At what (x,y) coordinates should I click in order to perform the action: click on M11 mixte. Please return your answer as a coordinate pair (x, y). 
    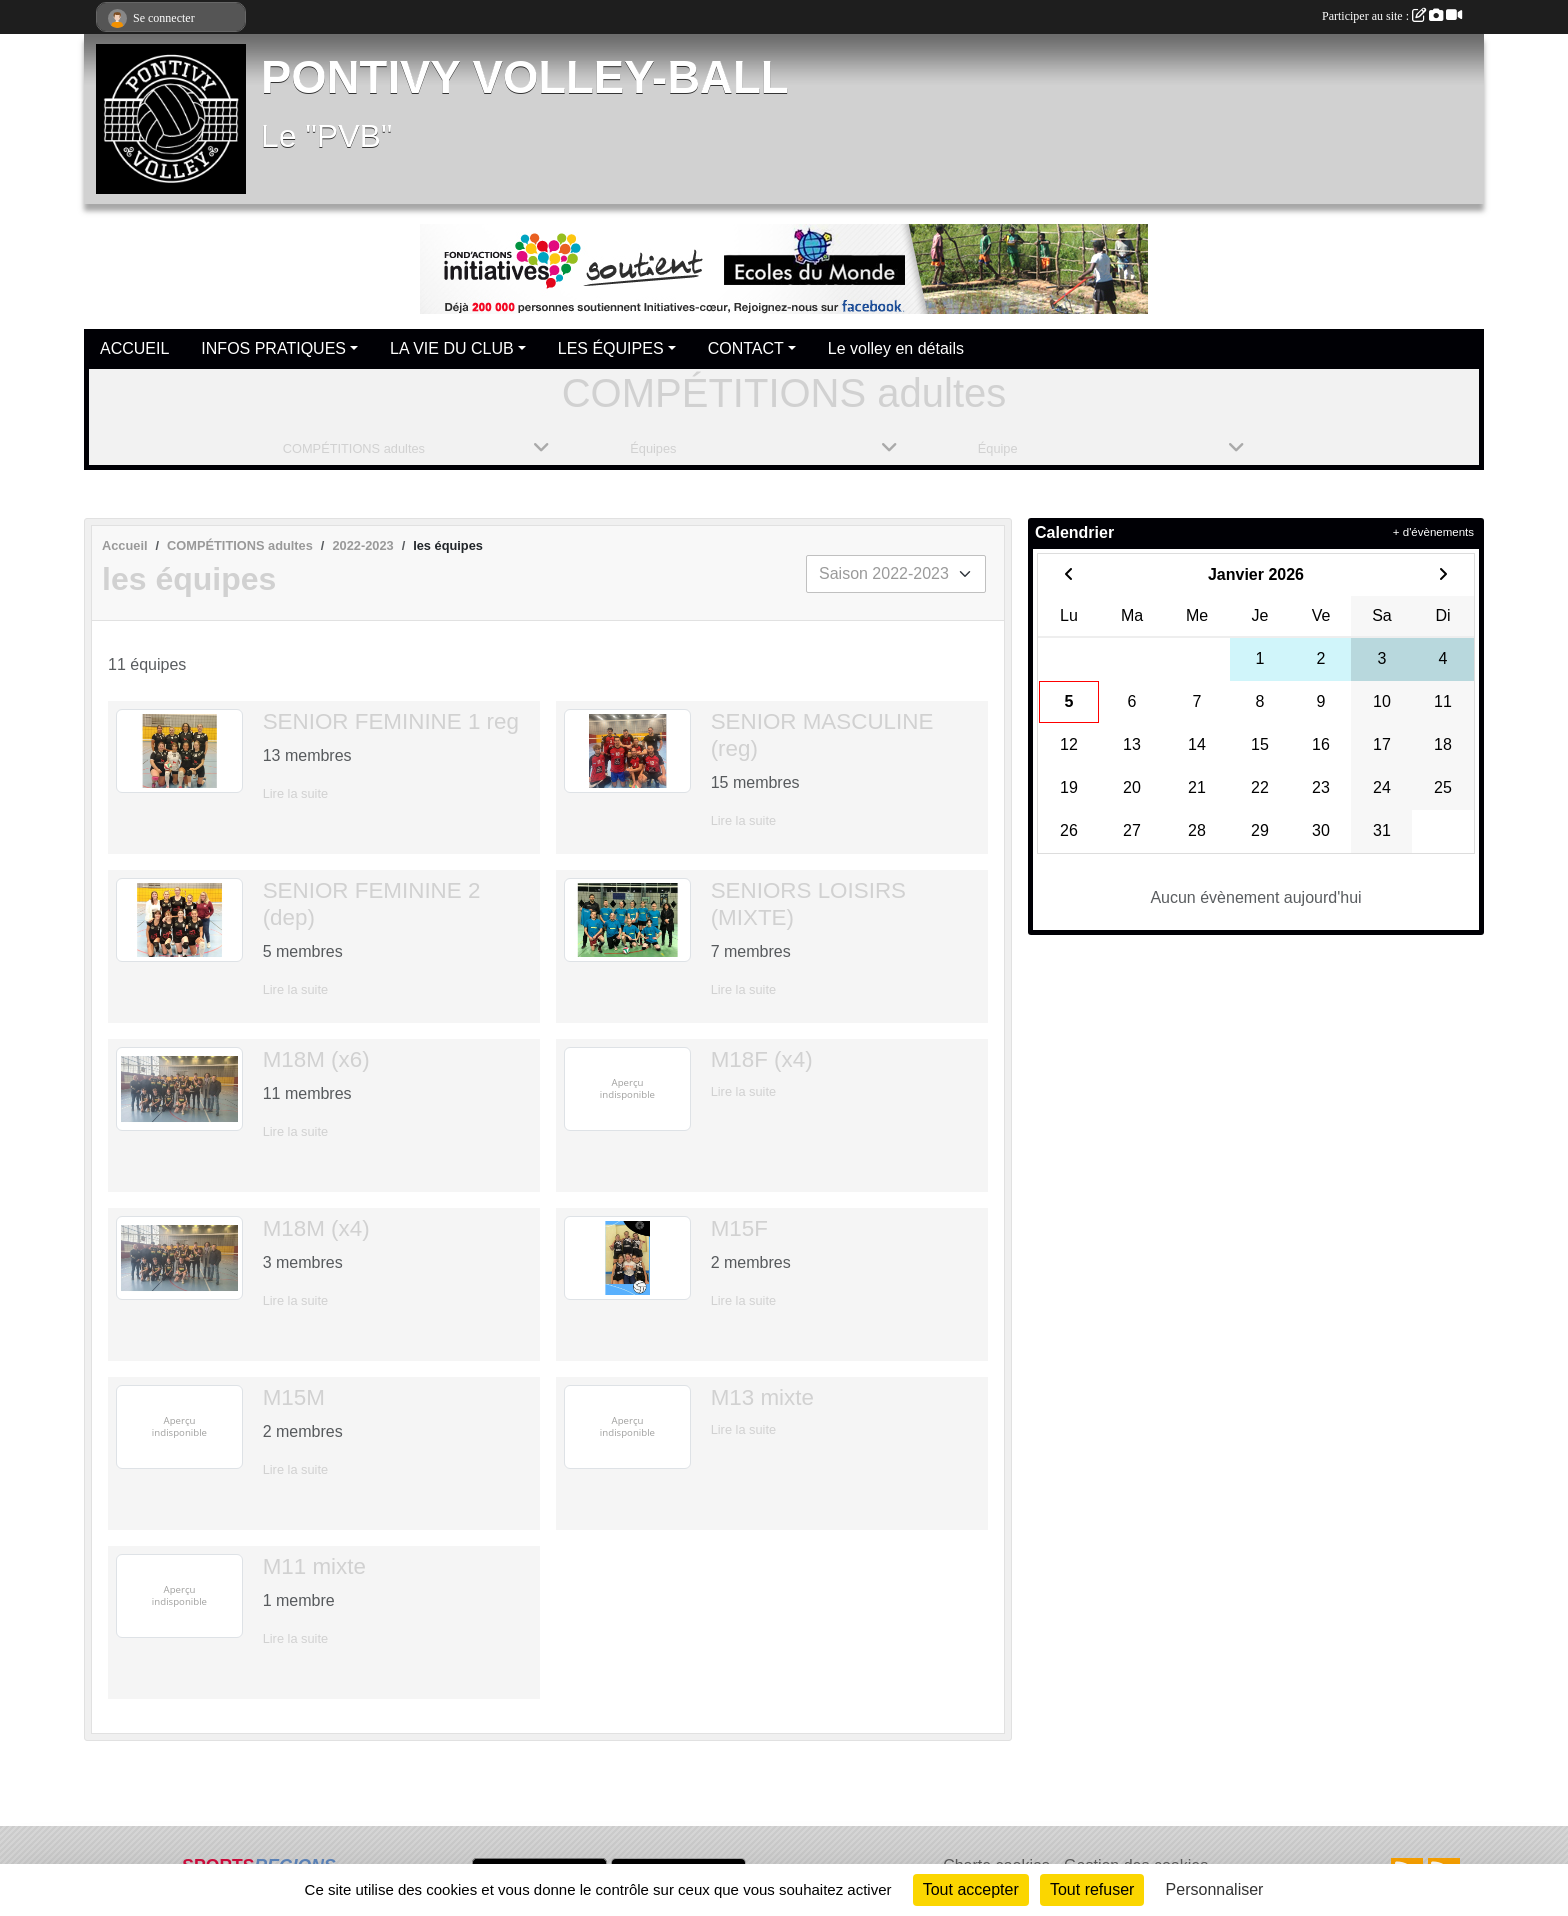
    Looking at the image, I should click on (314, 1566).